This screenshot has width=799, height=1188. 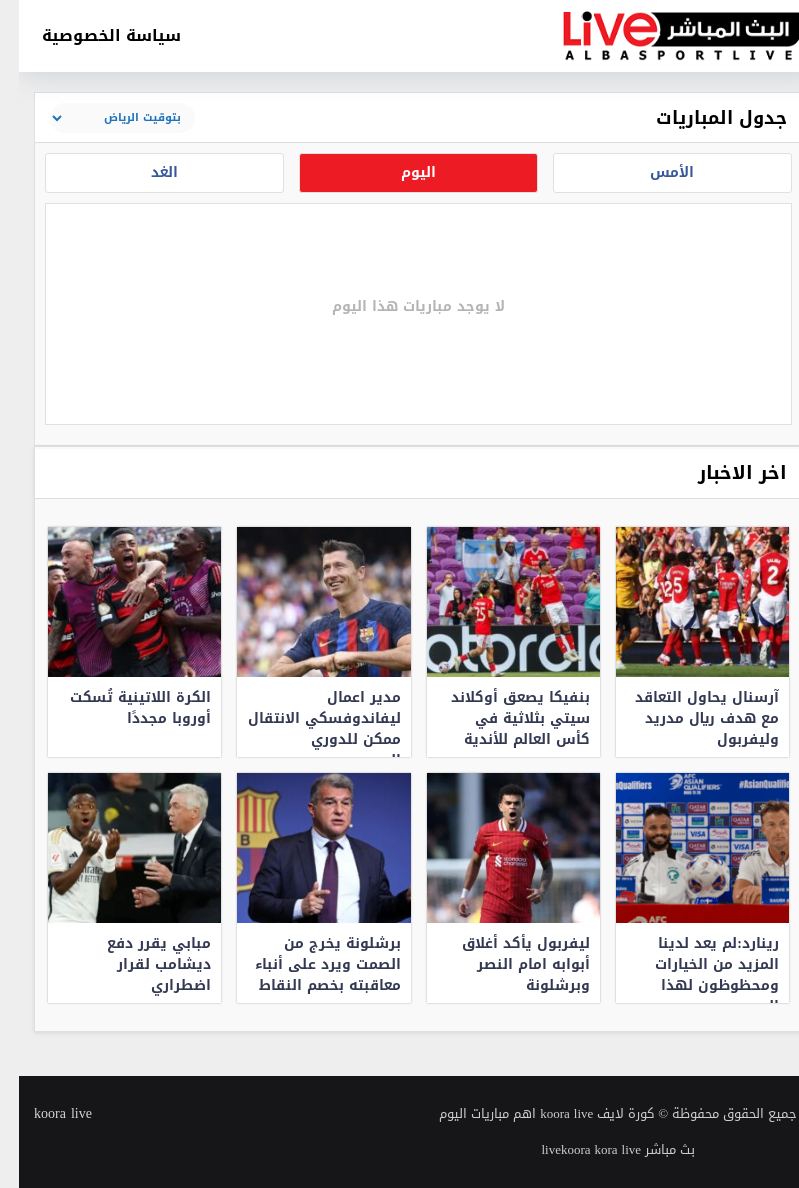 What do you see at coordinates (653, 172) in the screenshot?
I see `الأمس` at bounding box center [653, 172].